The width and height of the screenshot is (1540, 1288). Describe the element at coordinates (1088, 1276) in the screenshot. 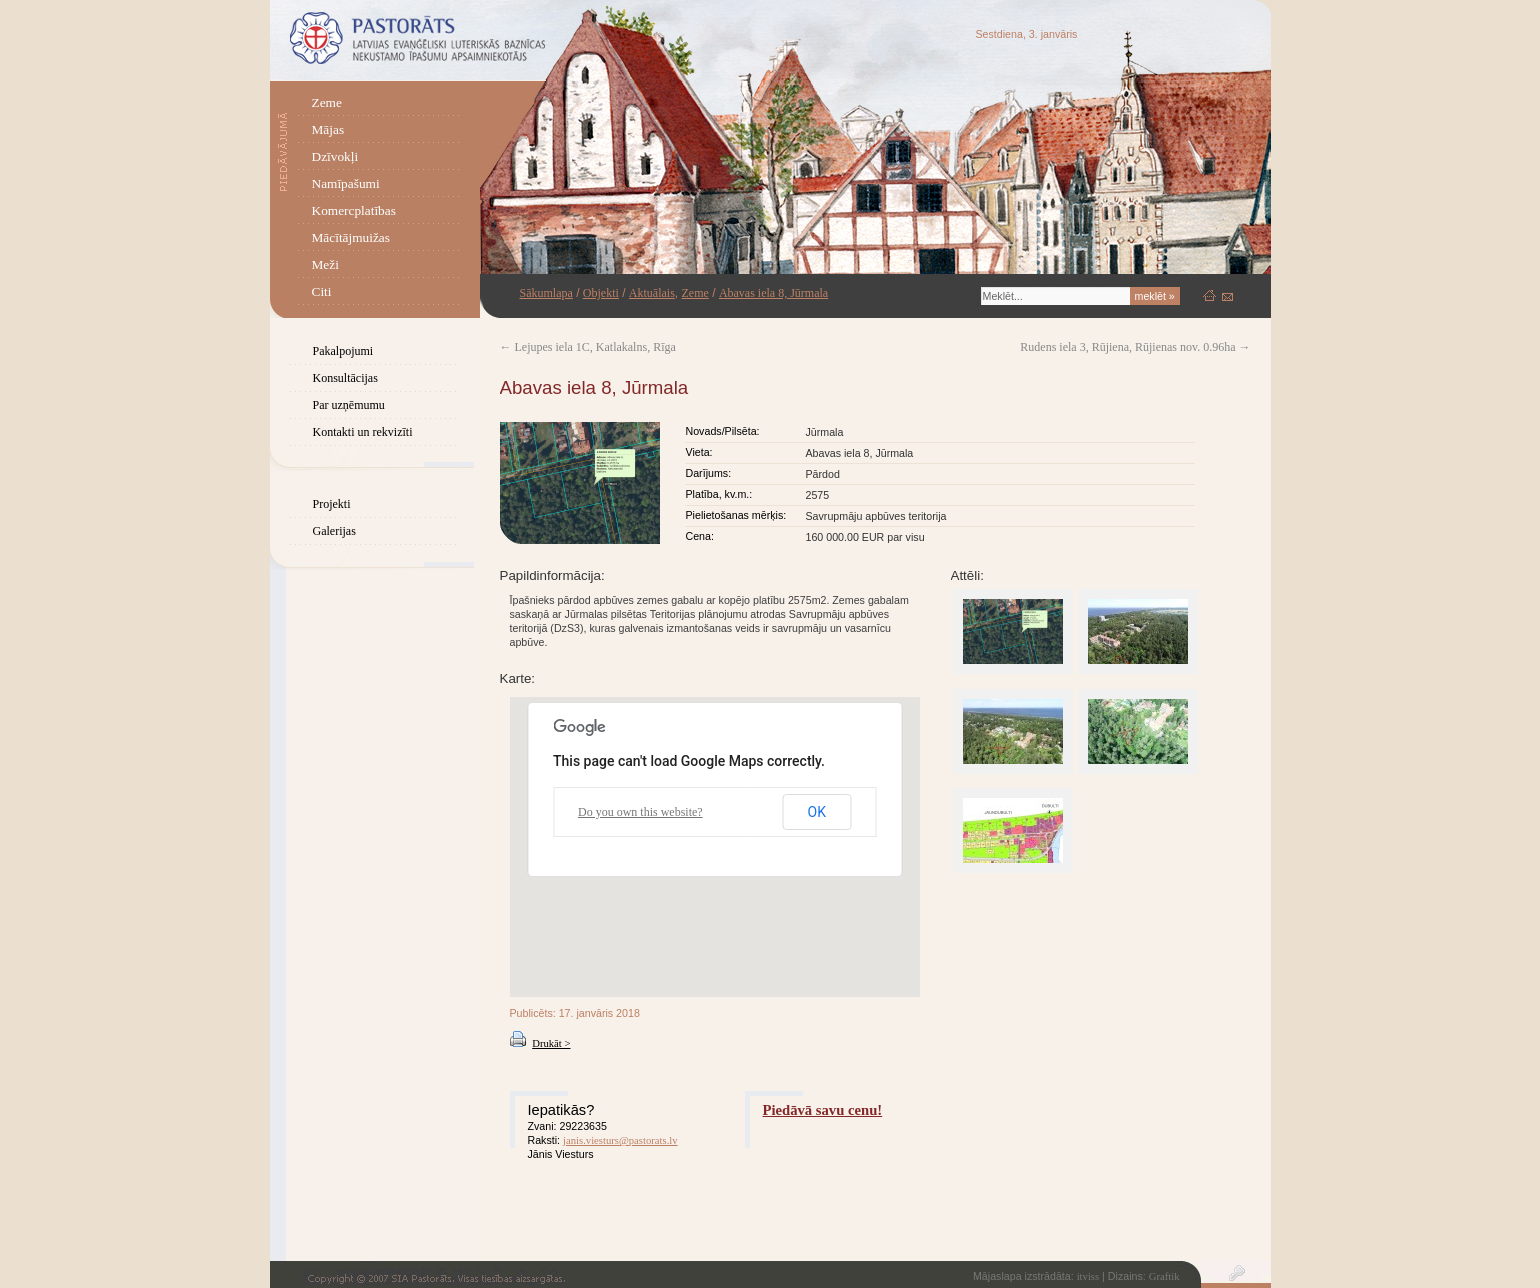

I see `itviss` at that location.